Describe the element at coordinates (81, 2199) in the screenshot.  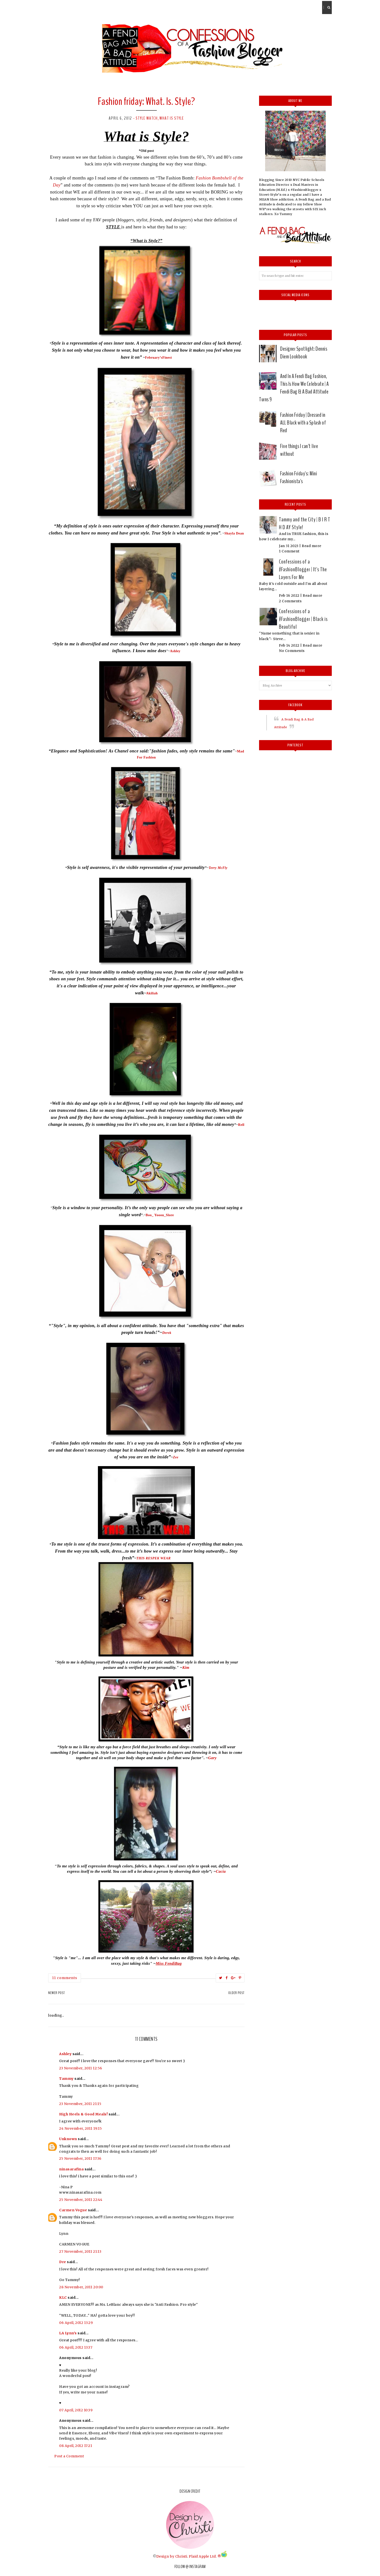
I see `25 November, 2011 22:44` at that location.